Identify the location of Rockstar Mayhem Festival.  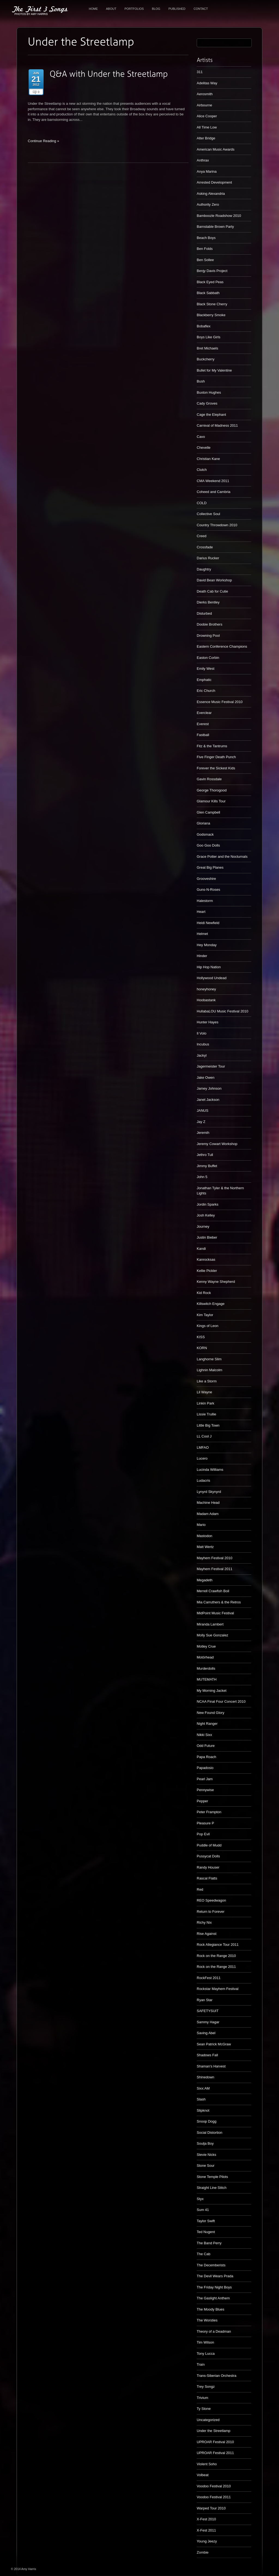
(217, 1989).